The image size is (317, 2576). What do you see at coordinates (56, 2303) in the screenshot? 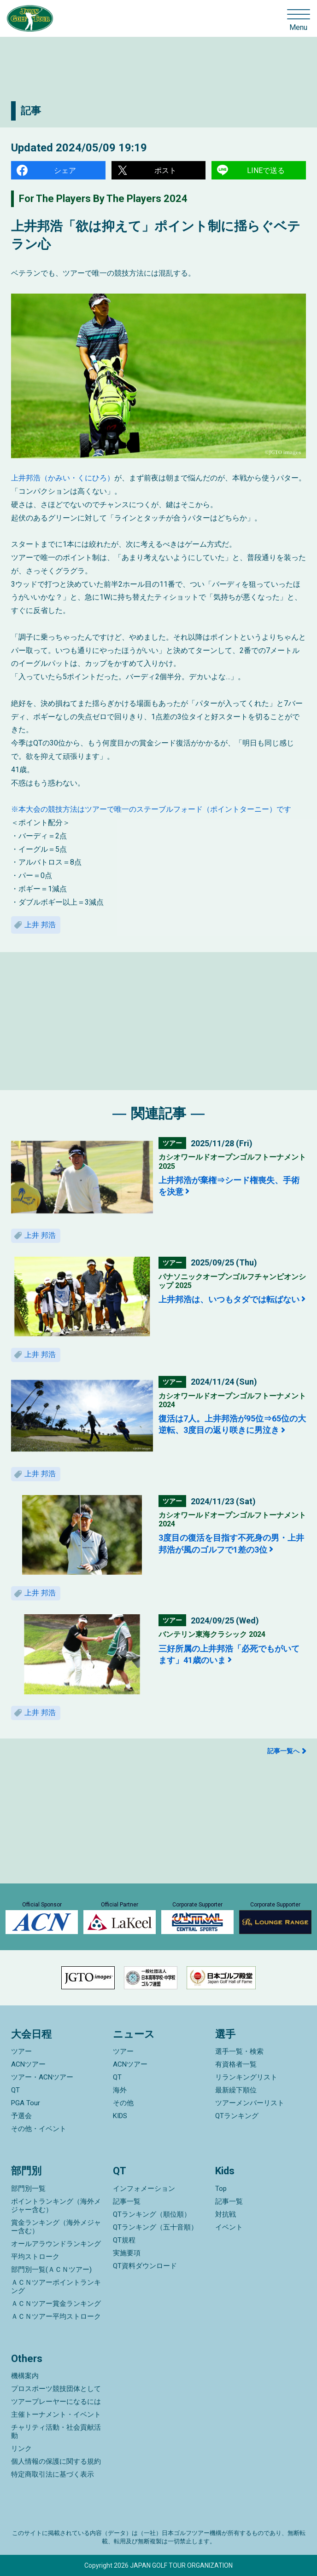
I see `ＡＣＮツアー賞金ランキング` at bounding box center [56, 2303].